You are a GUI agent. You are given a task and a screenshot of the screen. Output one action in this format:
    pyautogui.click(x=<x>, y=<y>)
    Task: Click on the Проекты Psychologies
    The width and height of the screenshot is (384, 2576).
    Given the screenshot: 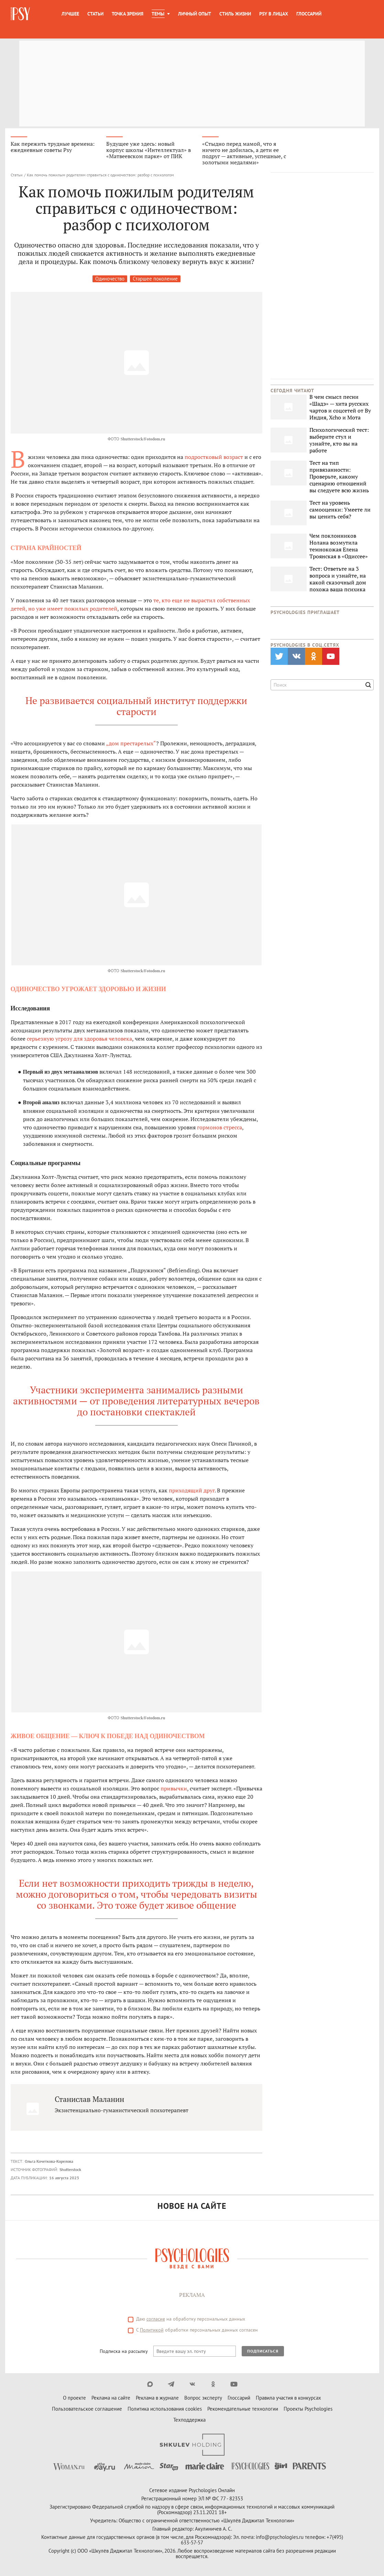 What is the action you would take?
    pyautogui.click(x=308, y=2409)
    